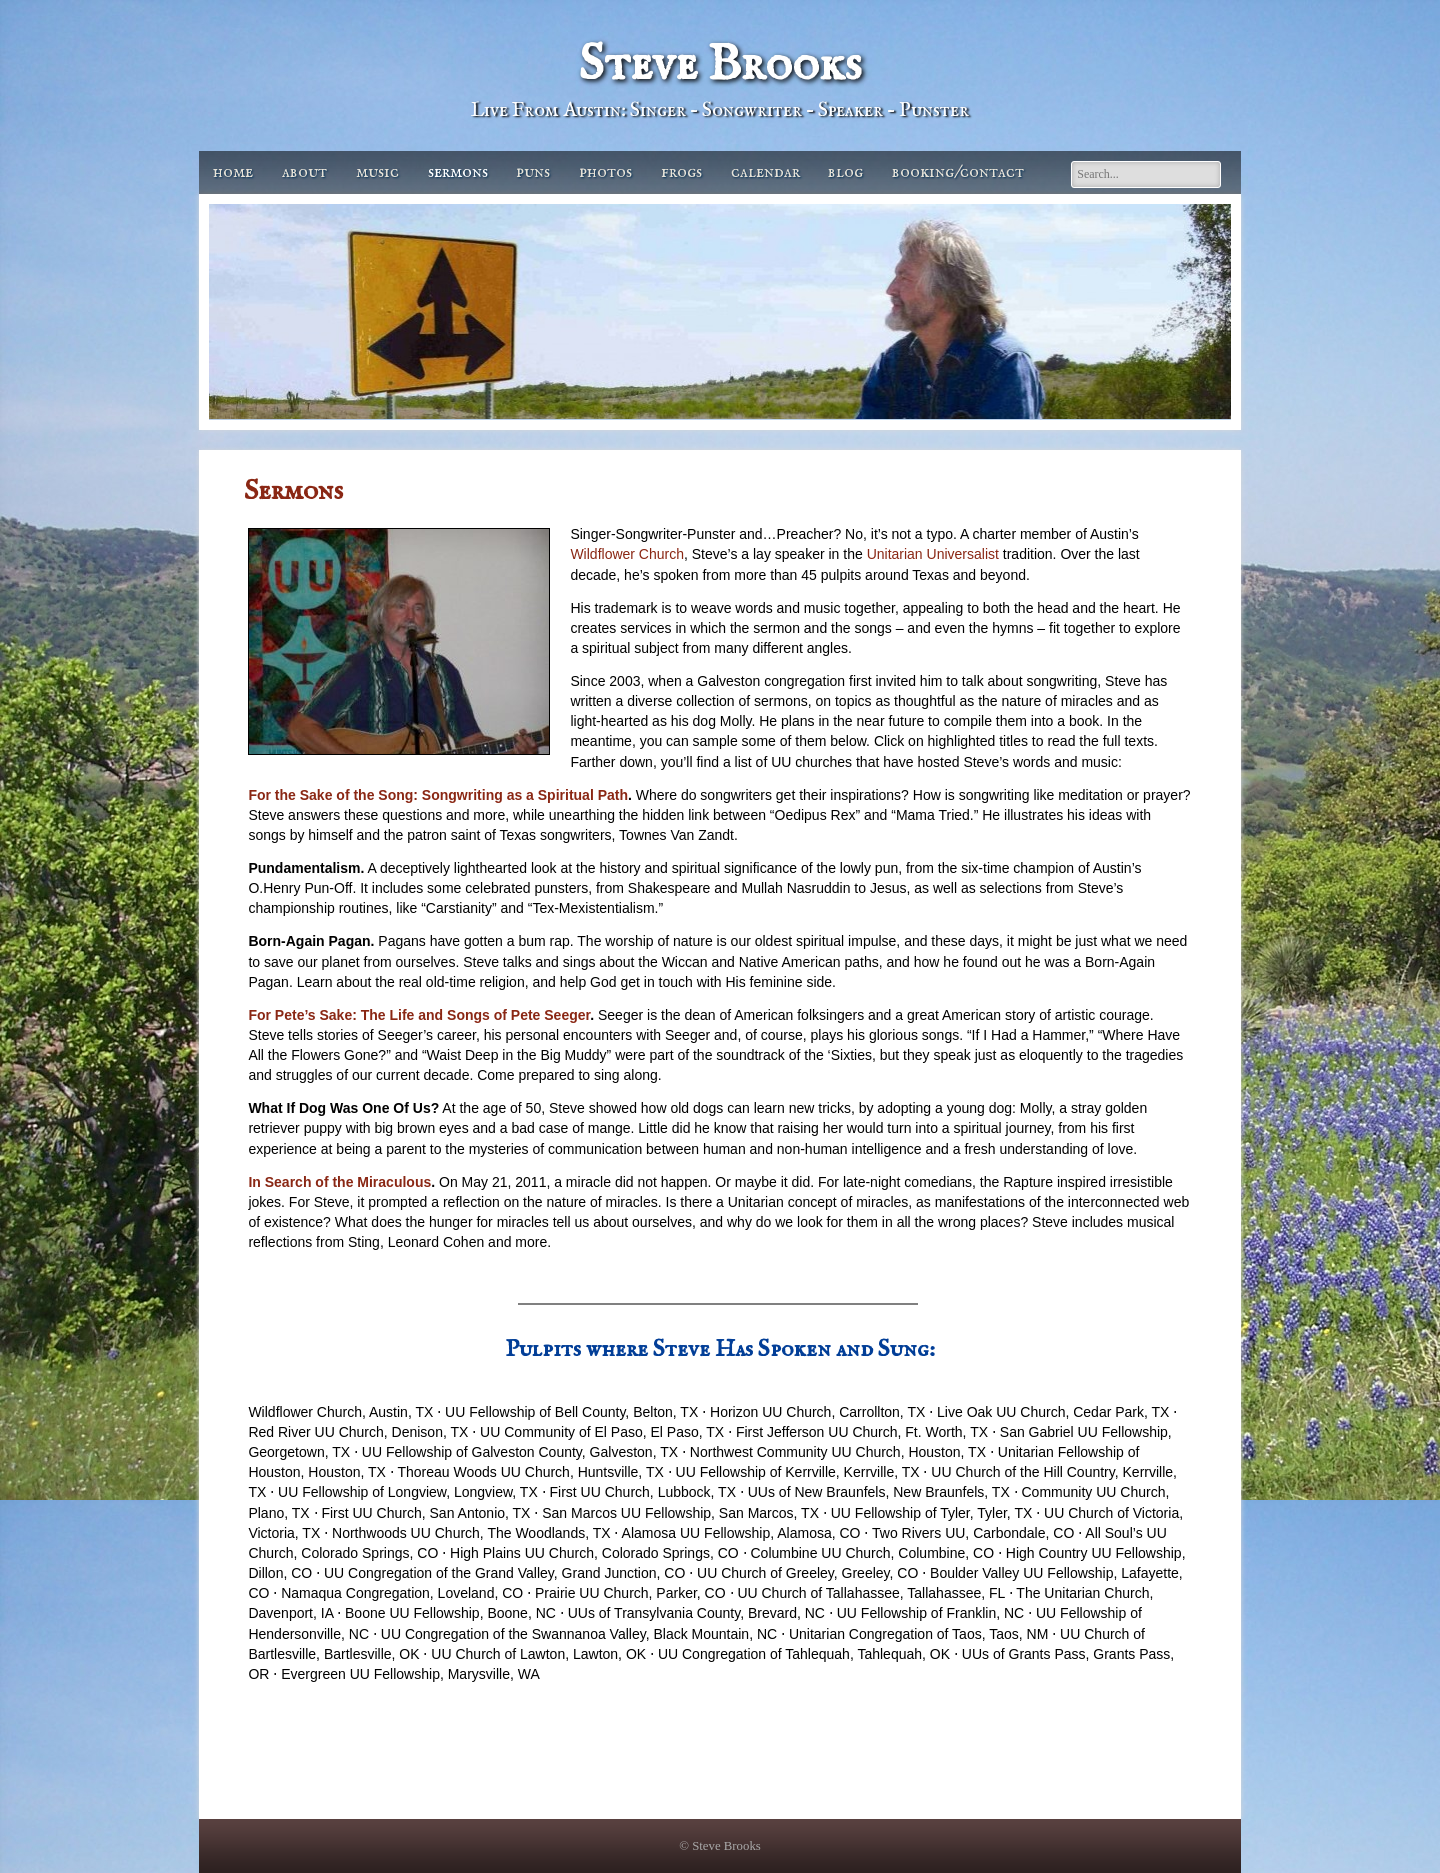  Describe the element at coordinates (458, 172) in the screenshot. I see `Sermons` at that location.